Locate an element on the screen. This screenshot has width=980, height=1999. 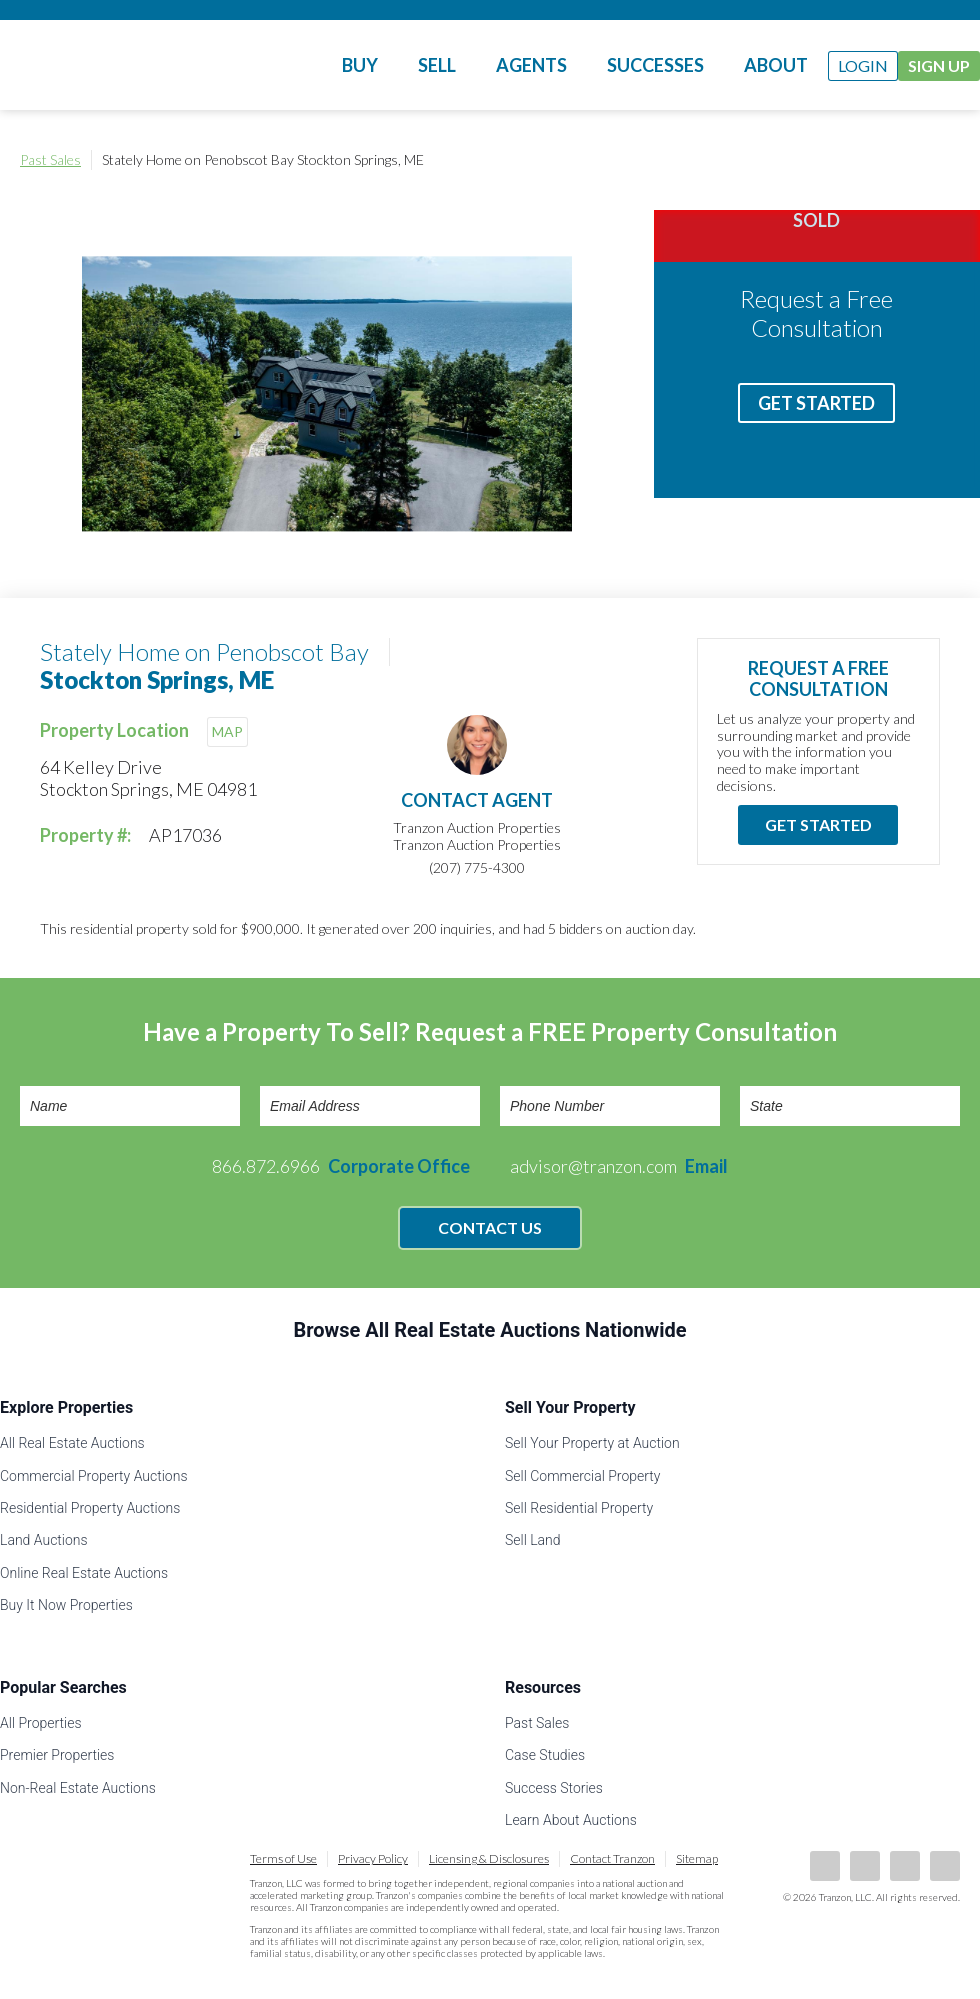
LinkedIn is located at coordinates (865, 1866).